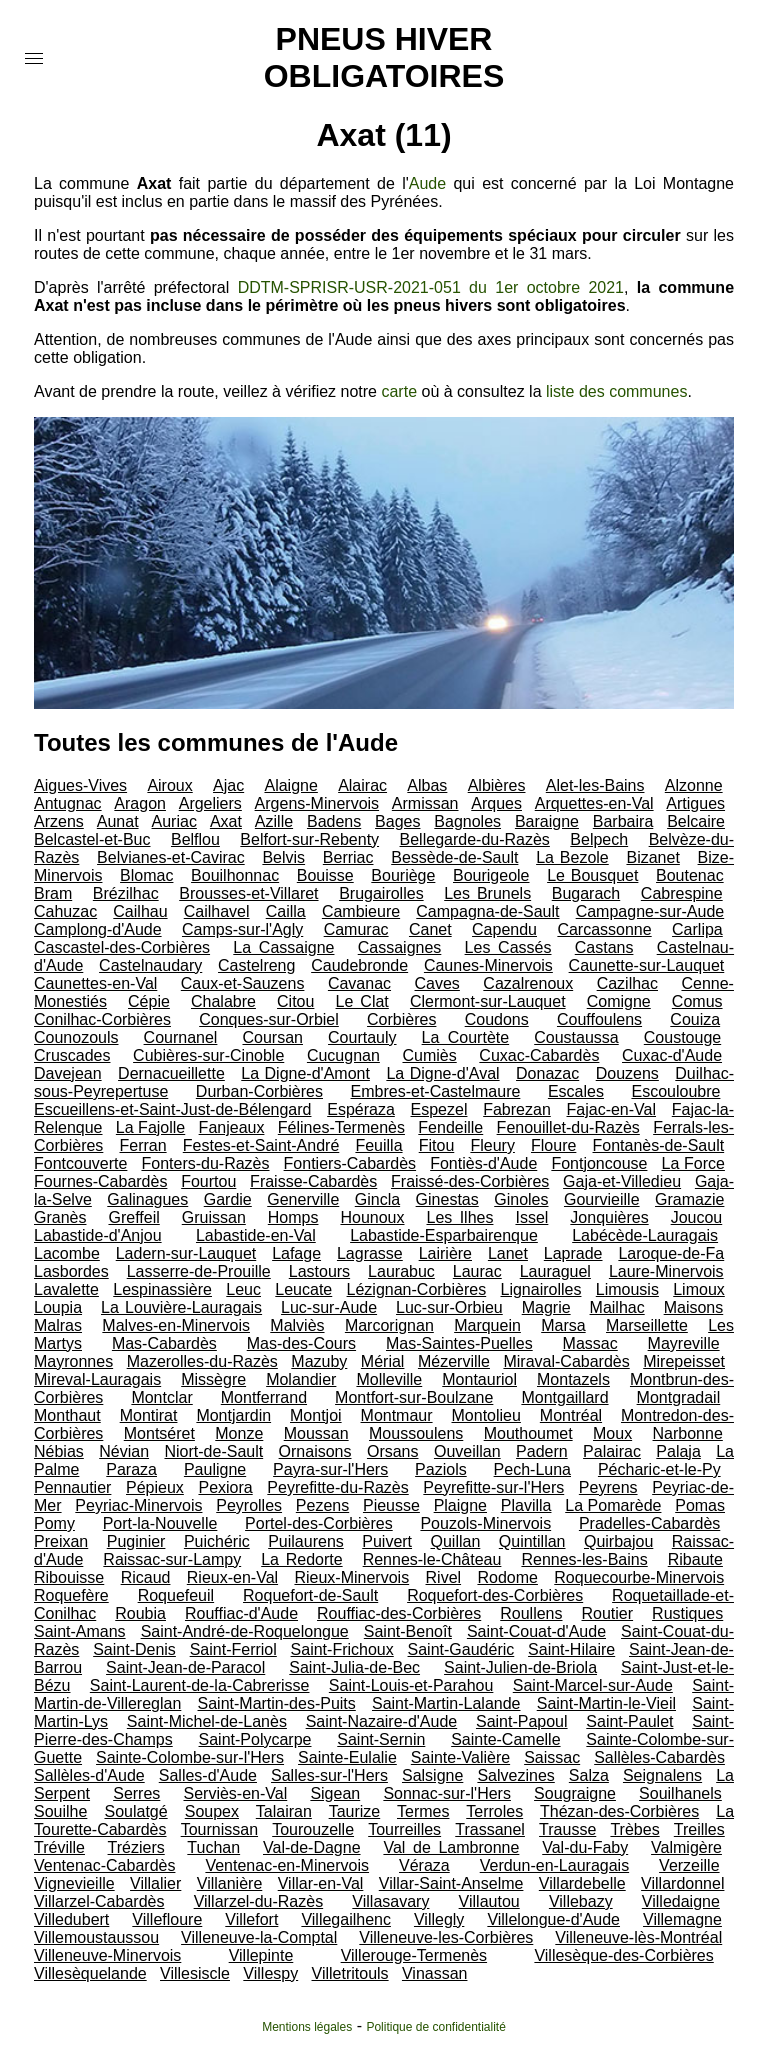  Describe the element at coordinates (370, 1253) in the screenshot. I see `Lagrasse` at that location.